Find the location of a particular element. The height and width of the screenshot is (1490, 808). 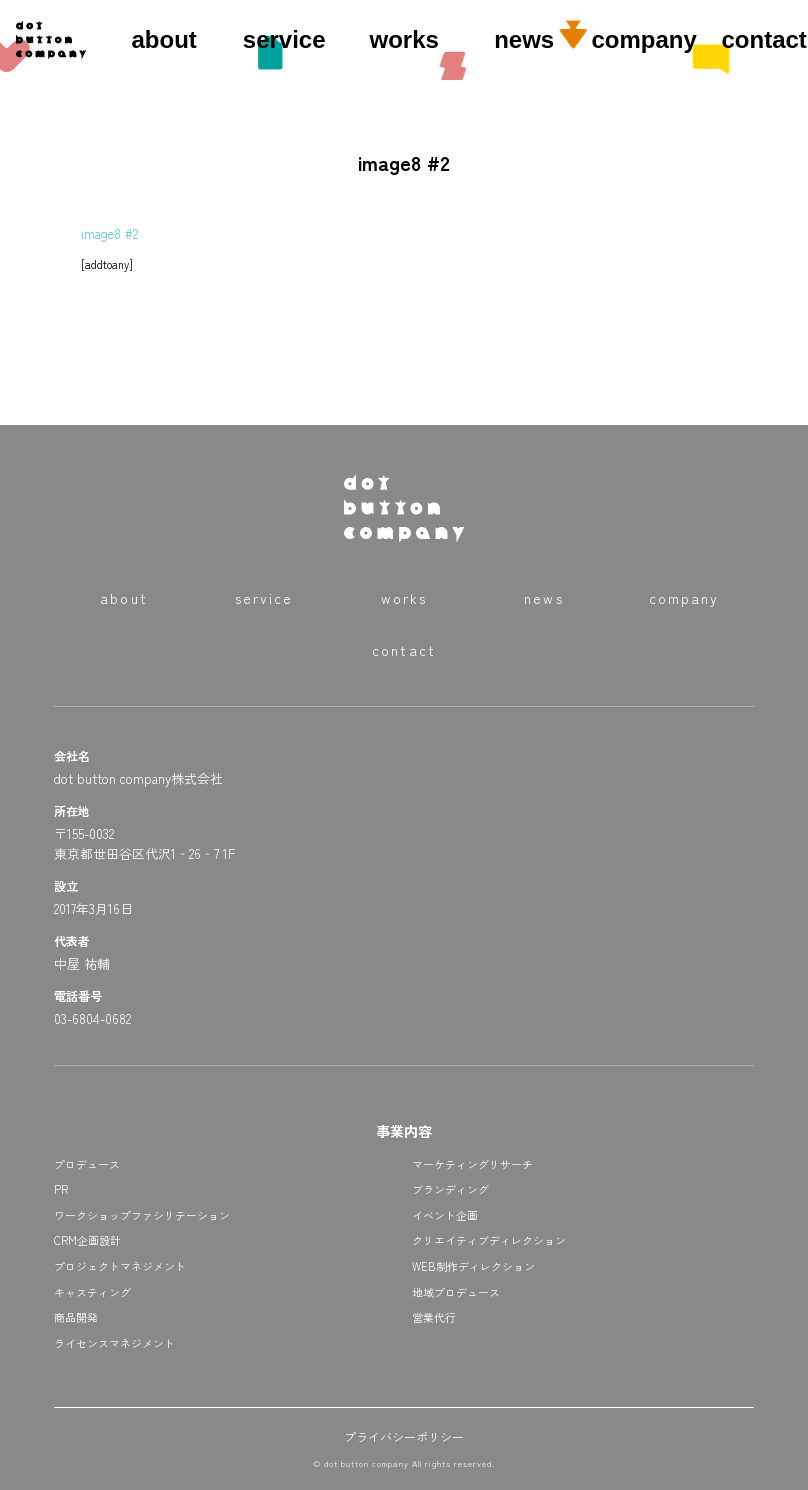

contact is located at coordinates (763, 39).